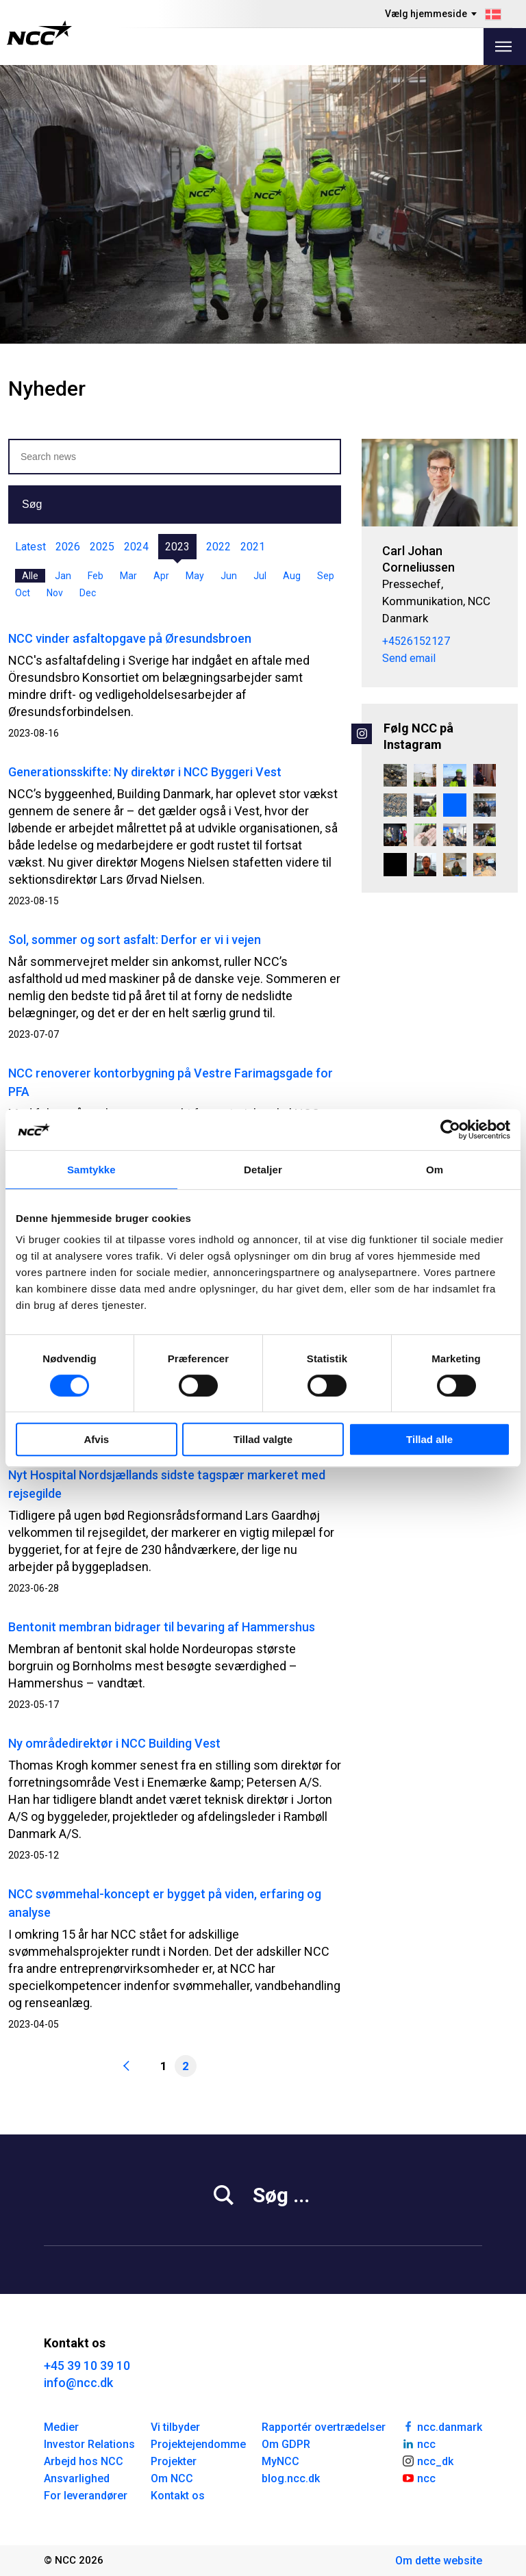 The width and height of the screenshot is (526, 2576). What do you see at coordinates (174, 2461) in the screenshot?
I see `Projekter` at bounding box center [174, 2461].